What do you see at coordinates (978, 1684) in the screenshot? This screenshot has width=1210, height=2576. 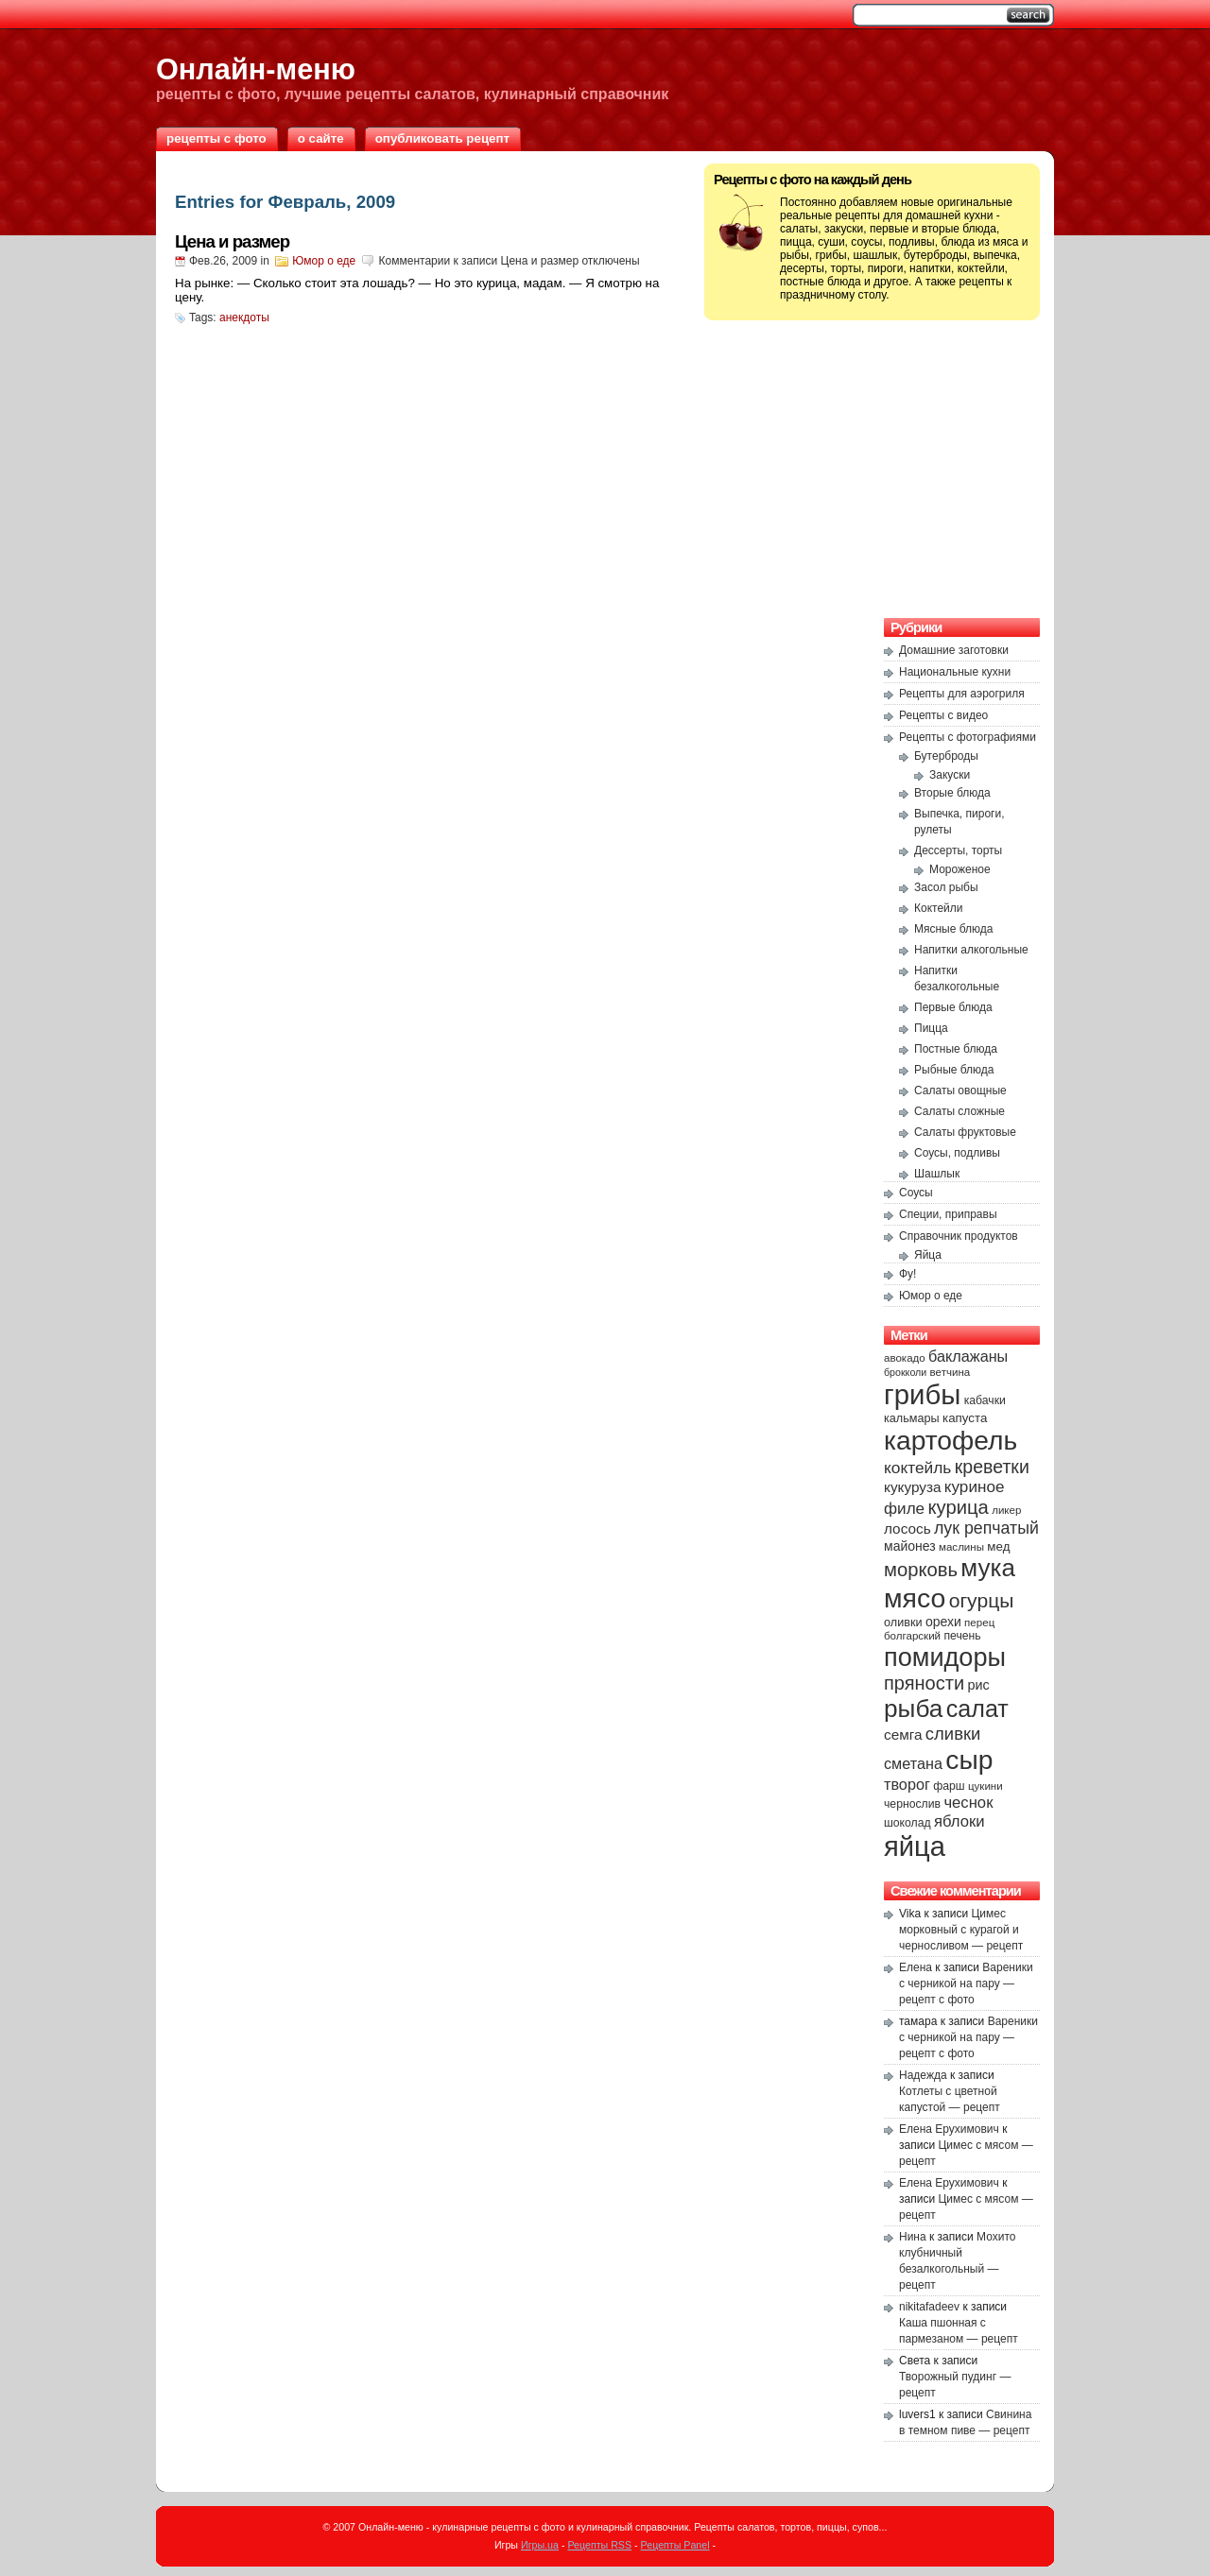 I see `рис` at bounding box center [978, 1684].